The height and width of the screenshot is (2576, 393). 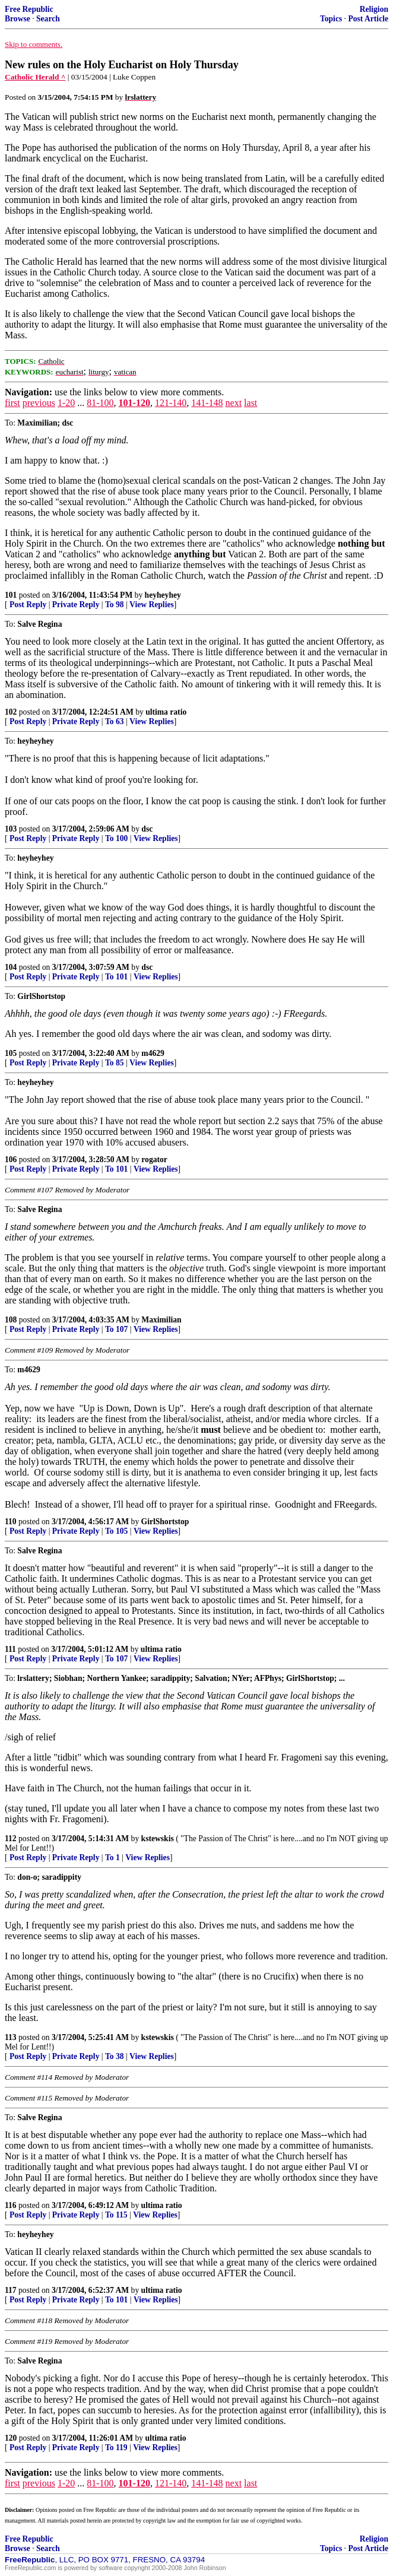 What do you see at coordinates (116, 838) in the screenshot?
I see `To 100` at bounding box center [116, 838].